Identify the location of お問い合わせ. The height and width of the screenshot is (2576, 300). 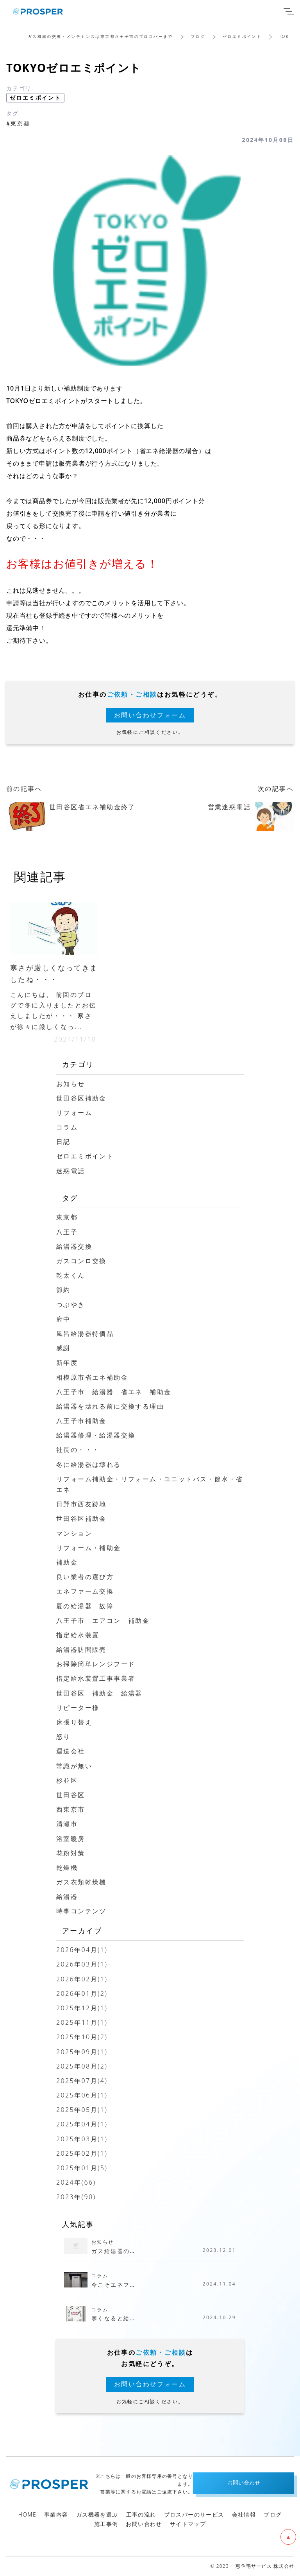
(144, 2524).